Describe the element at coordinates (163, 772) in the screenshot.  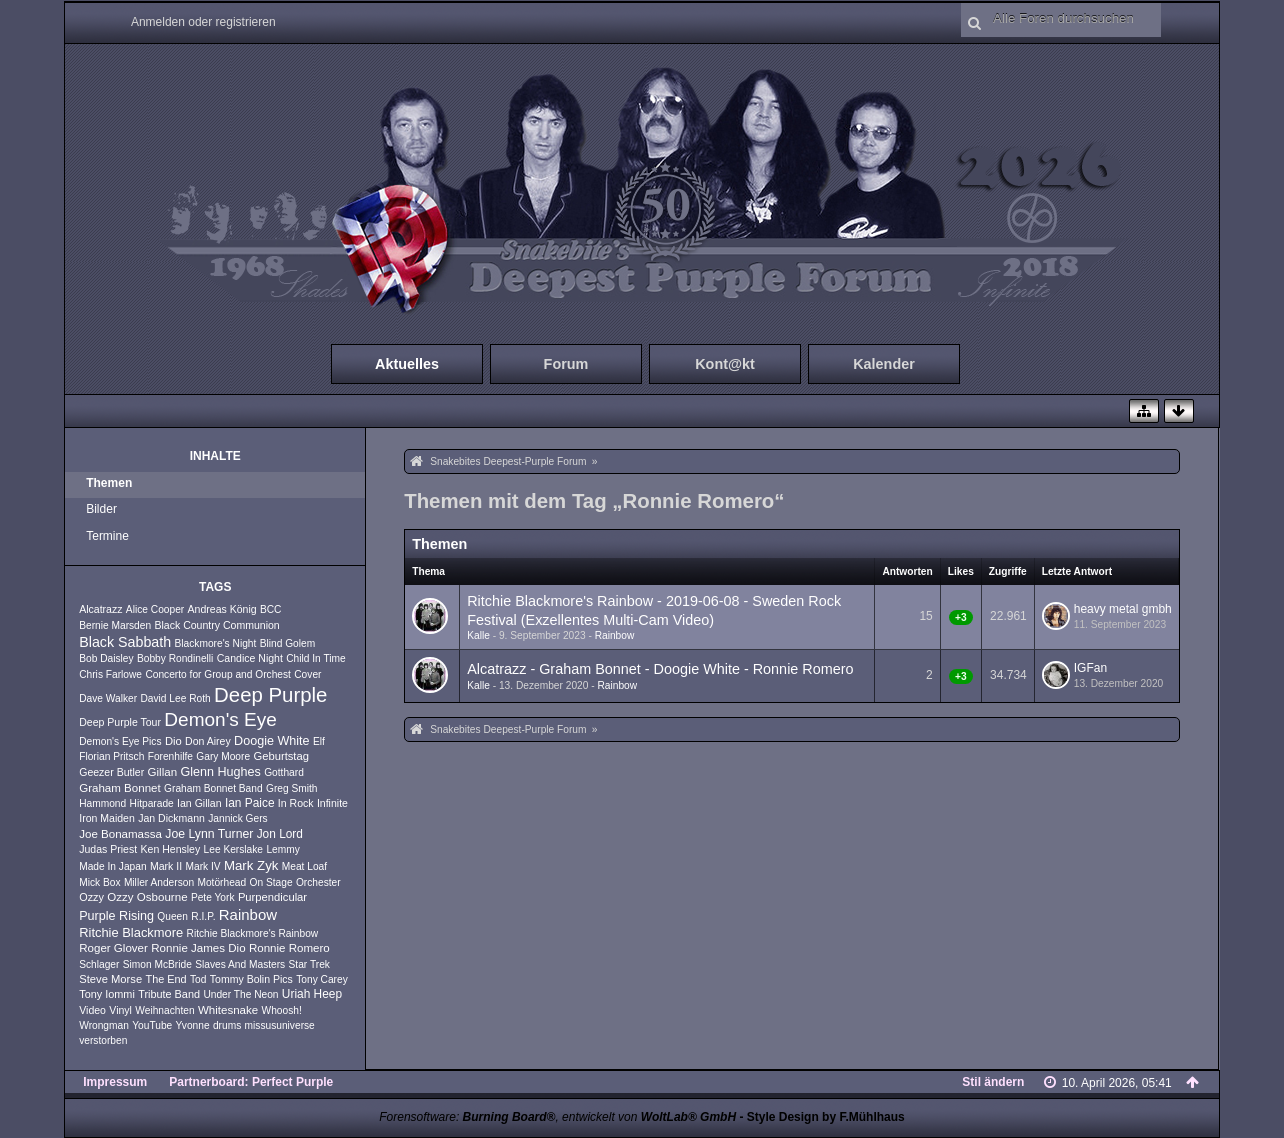
I see `Gillan` at that location.